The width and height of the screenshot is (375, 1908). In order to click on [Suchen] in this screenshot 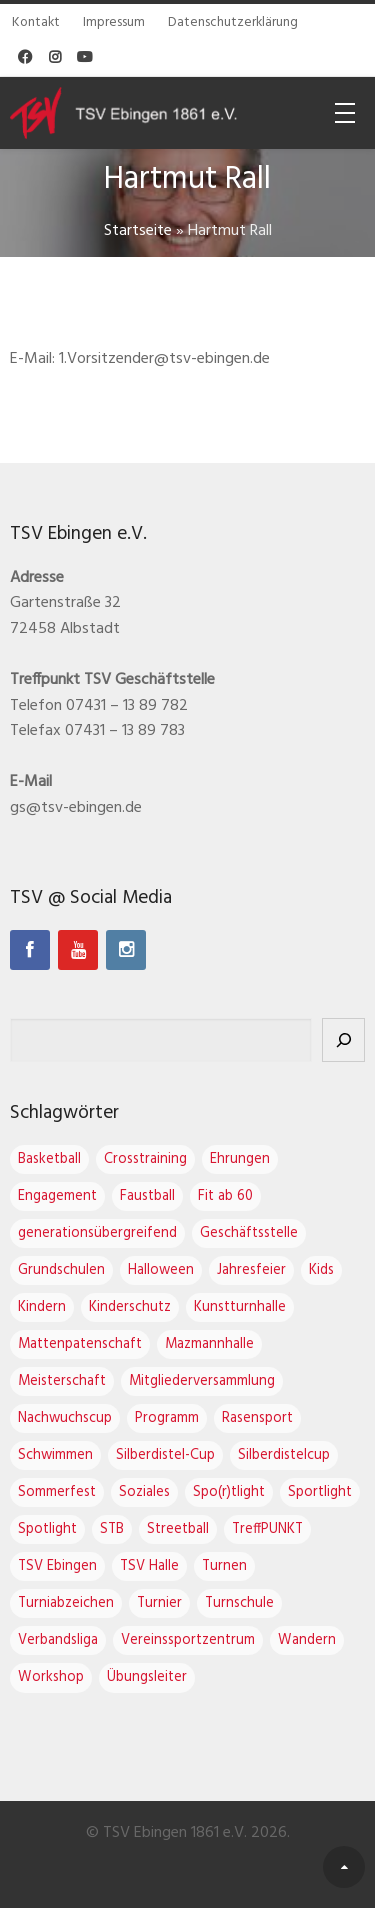, I will do `click(343, 1040)`.